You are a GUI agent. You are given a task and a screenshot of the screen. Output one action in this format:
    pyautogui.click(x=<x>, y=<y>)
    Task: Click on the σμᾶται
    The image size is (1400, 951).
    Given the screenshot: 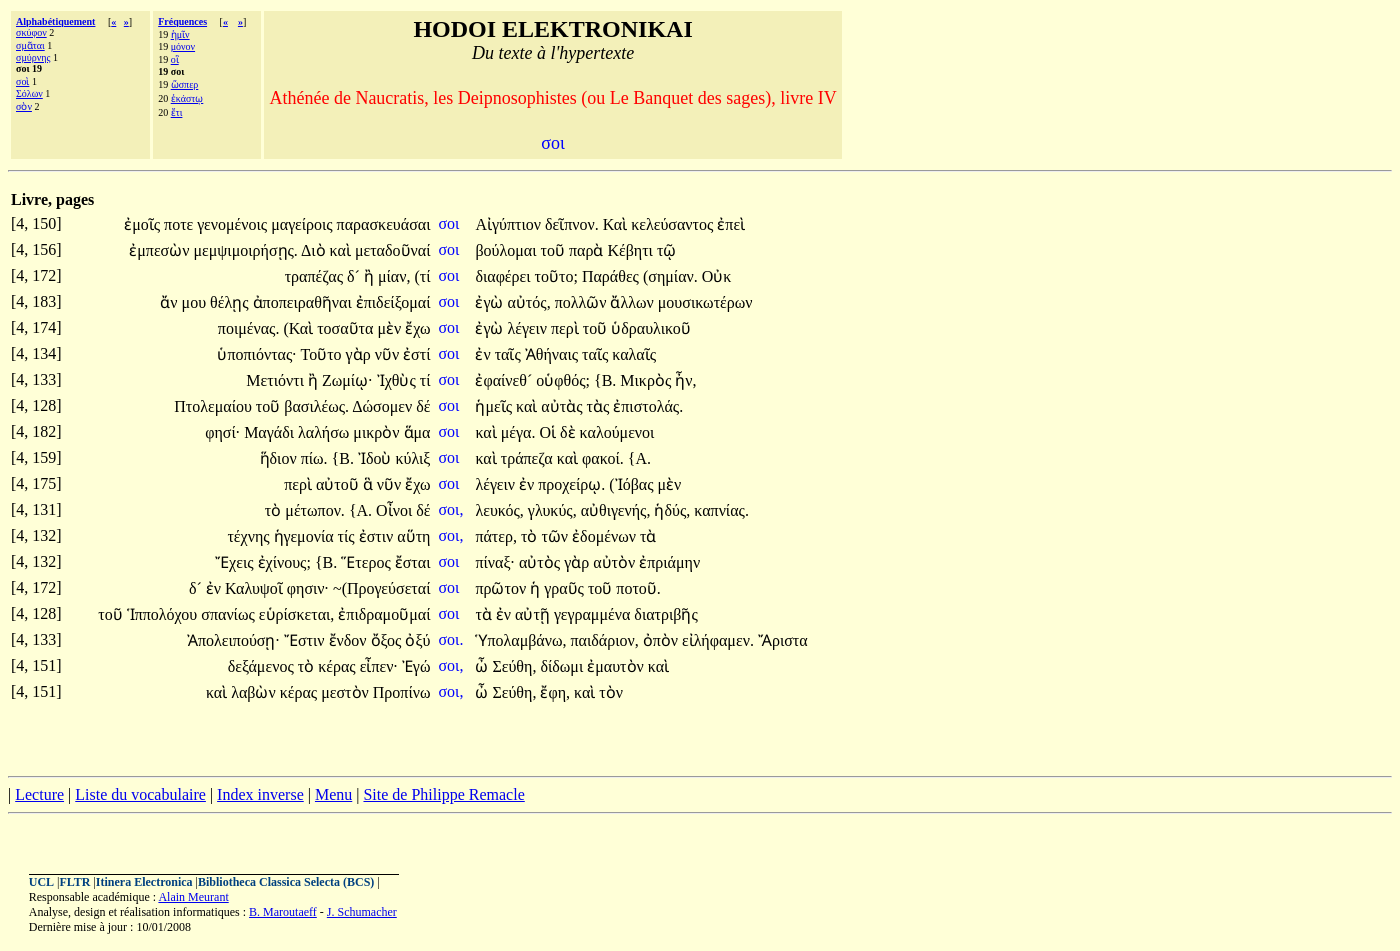 What is the action you would take?
    pyautogui.click(x=30, y=45)
    